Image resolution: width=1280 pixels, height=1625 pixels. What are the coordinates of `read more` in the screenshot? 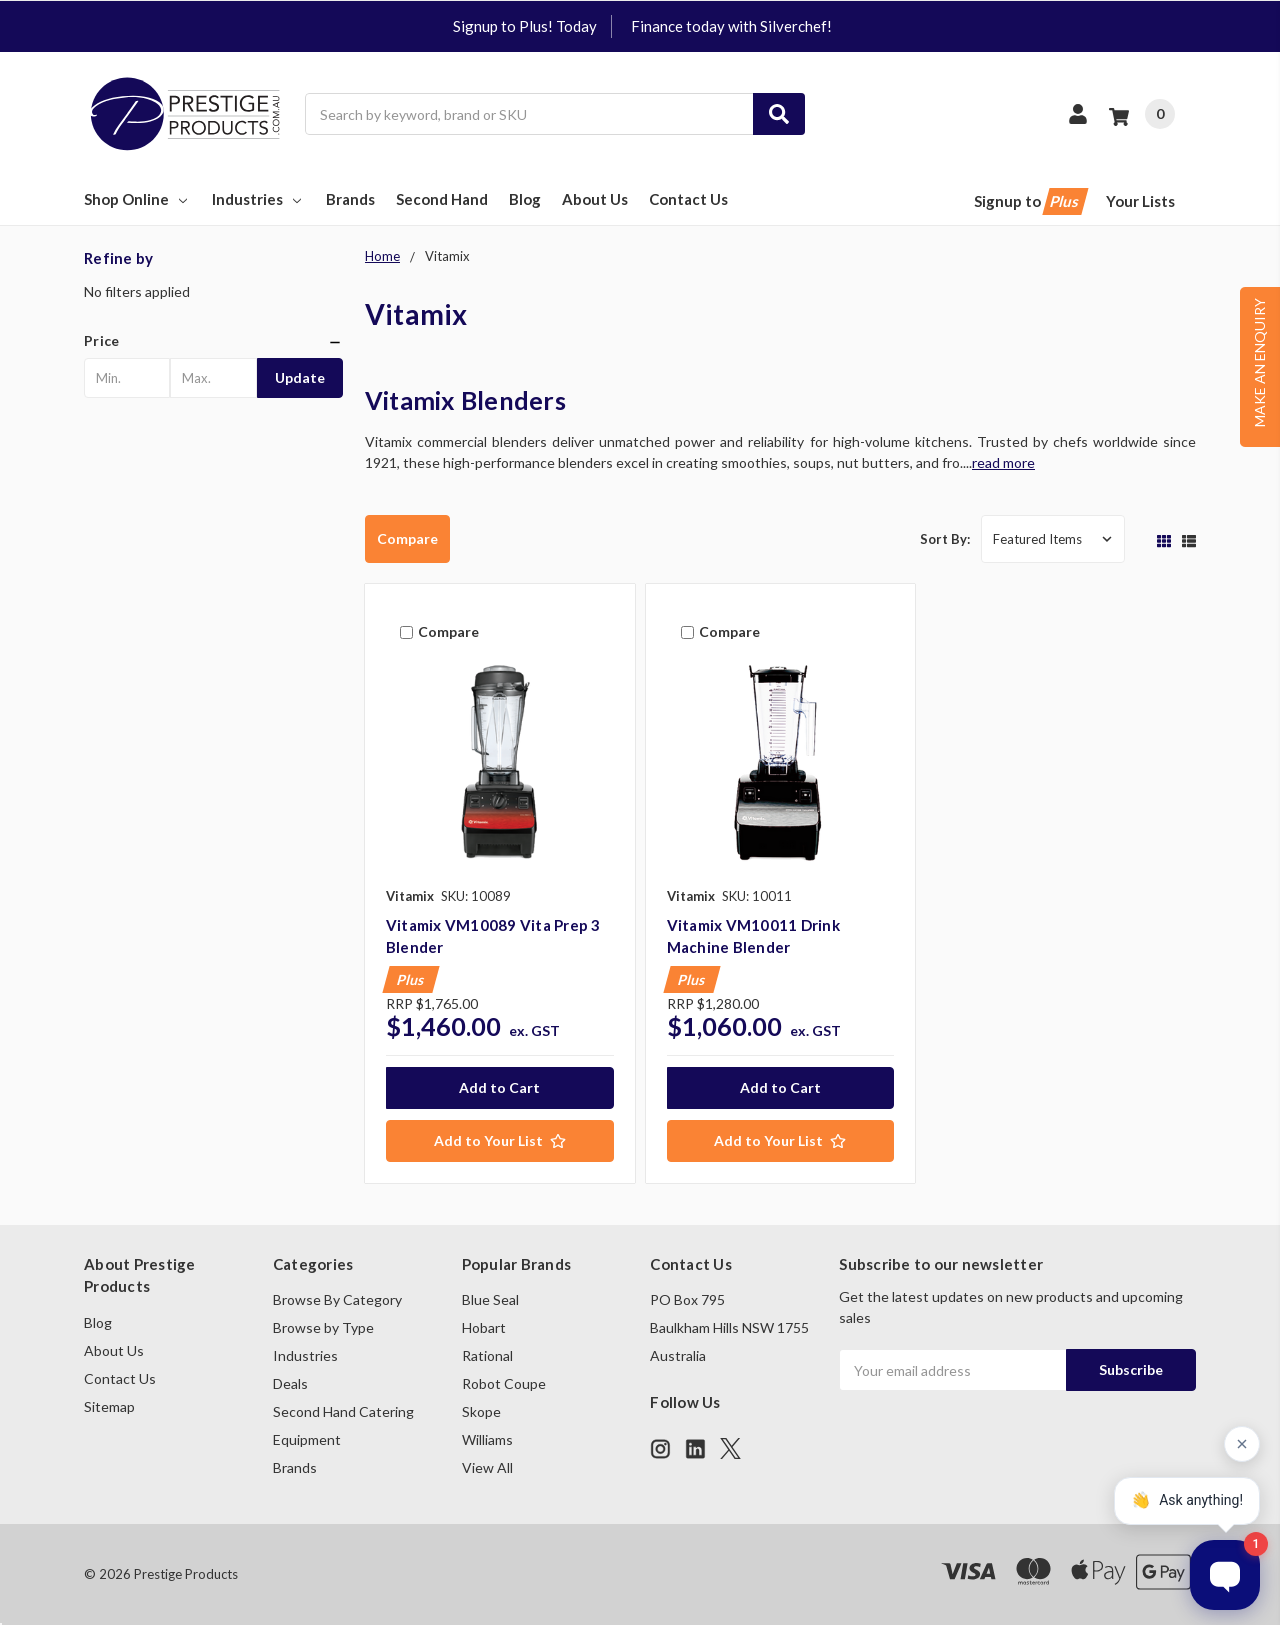 It's located at (1003, 462).